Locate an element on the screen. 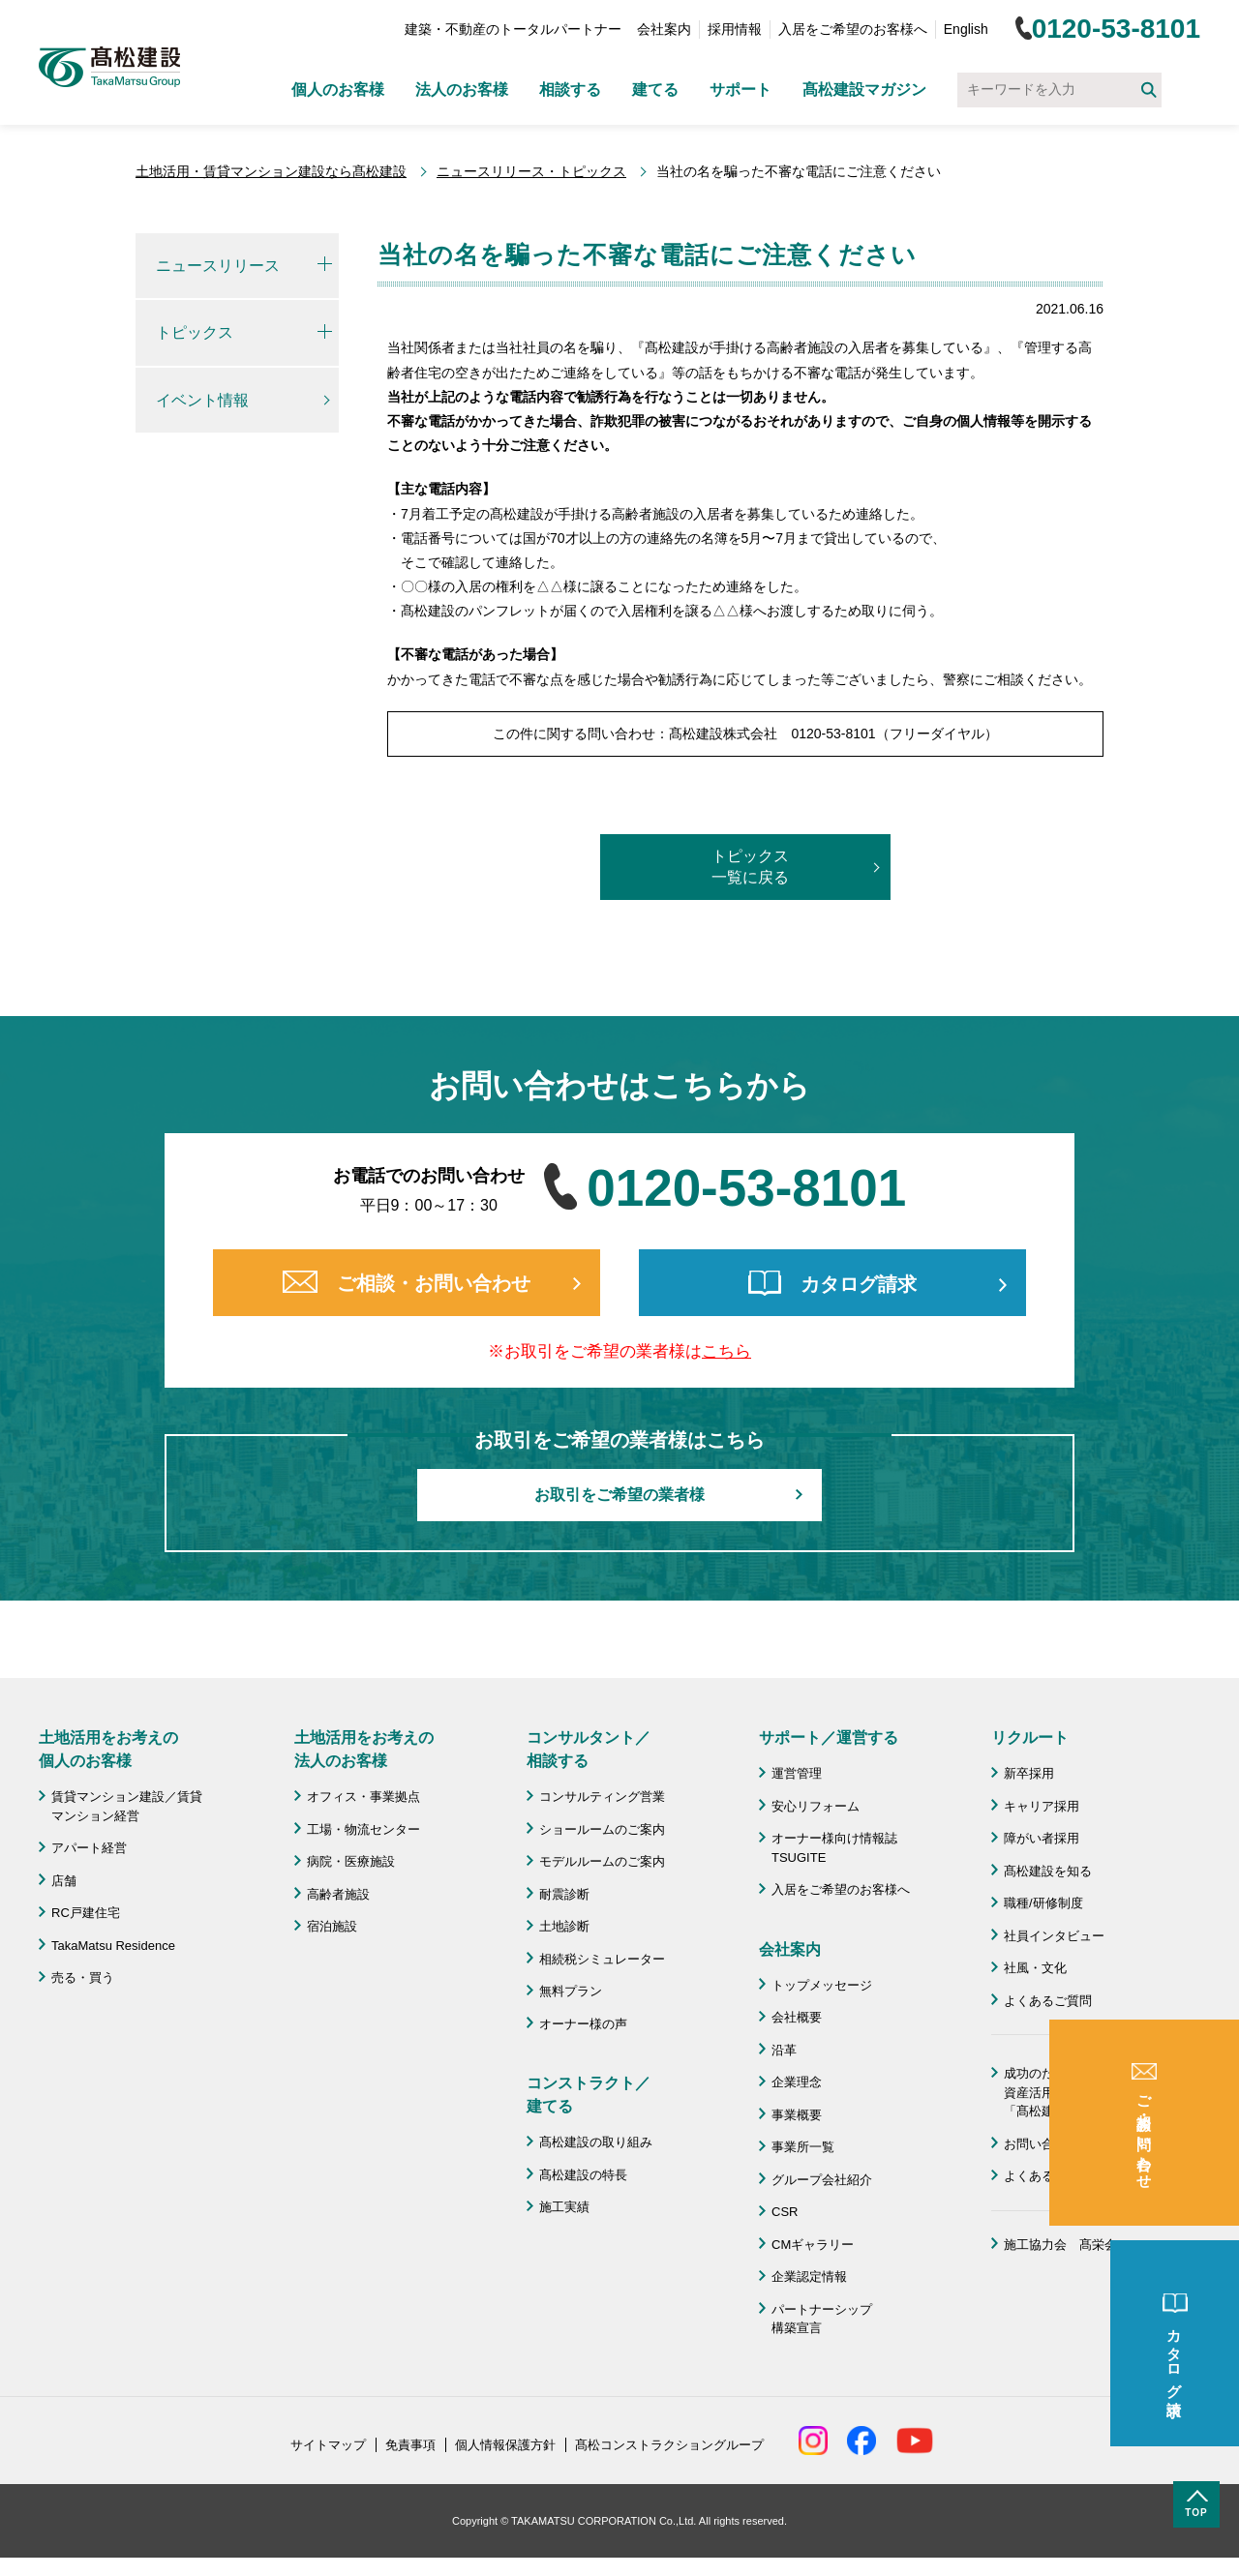 This screenshot has height=2576, width=1239. 会社案内 is located at coordinates (664, 29).